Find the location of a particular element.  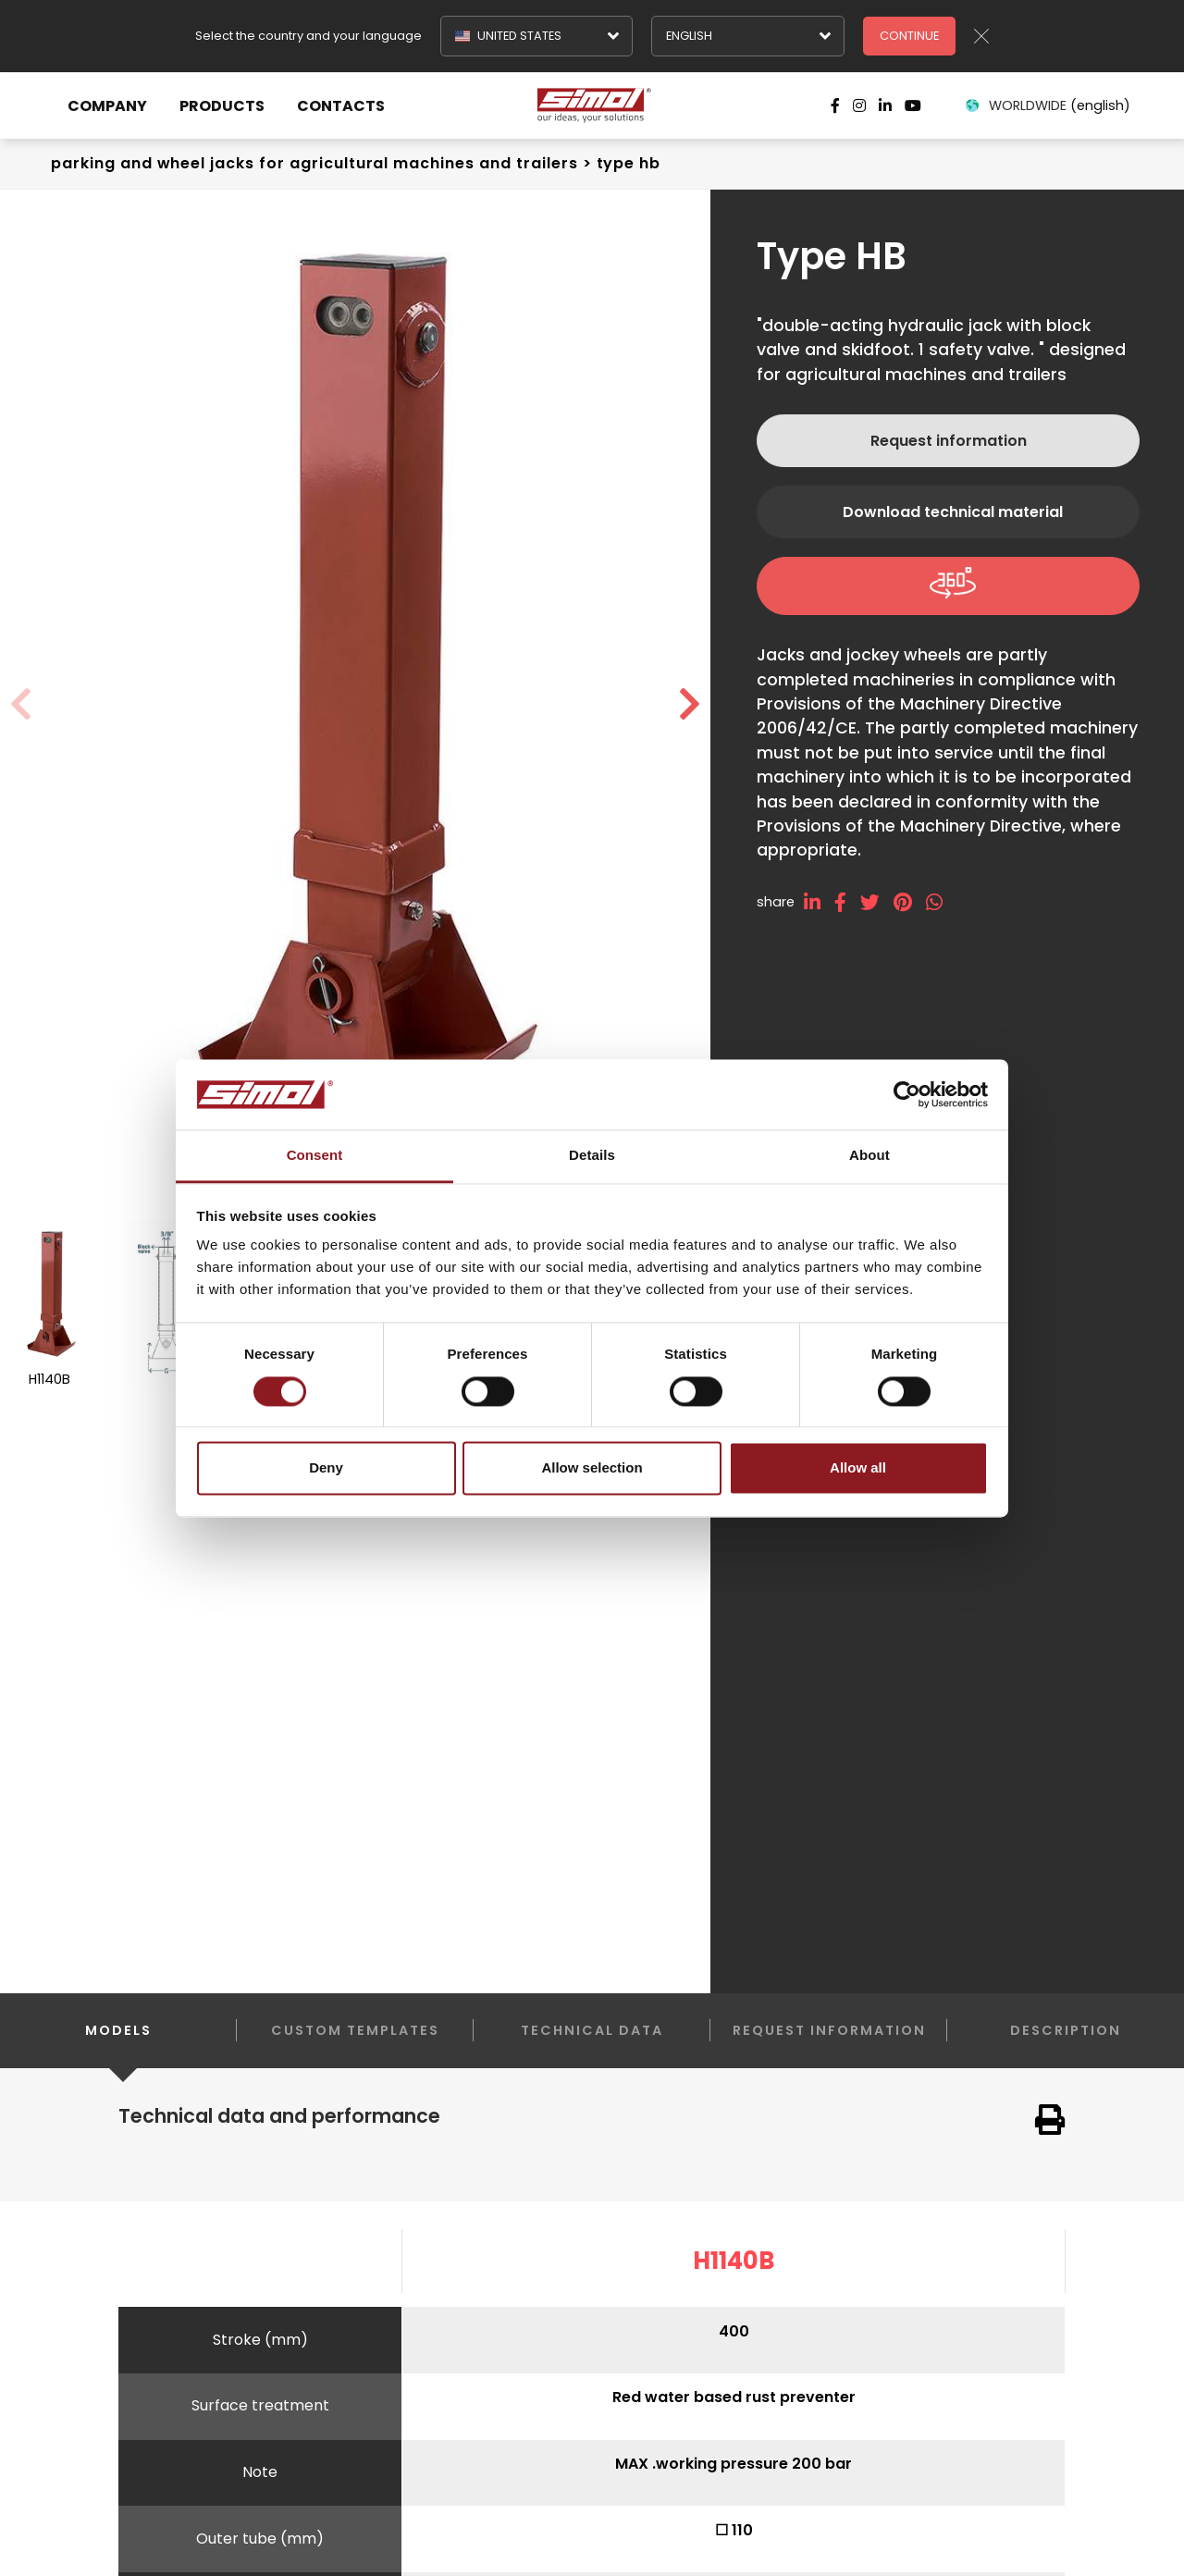

Description is located at coordinates (1065, 2030).